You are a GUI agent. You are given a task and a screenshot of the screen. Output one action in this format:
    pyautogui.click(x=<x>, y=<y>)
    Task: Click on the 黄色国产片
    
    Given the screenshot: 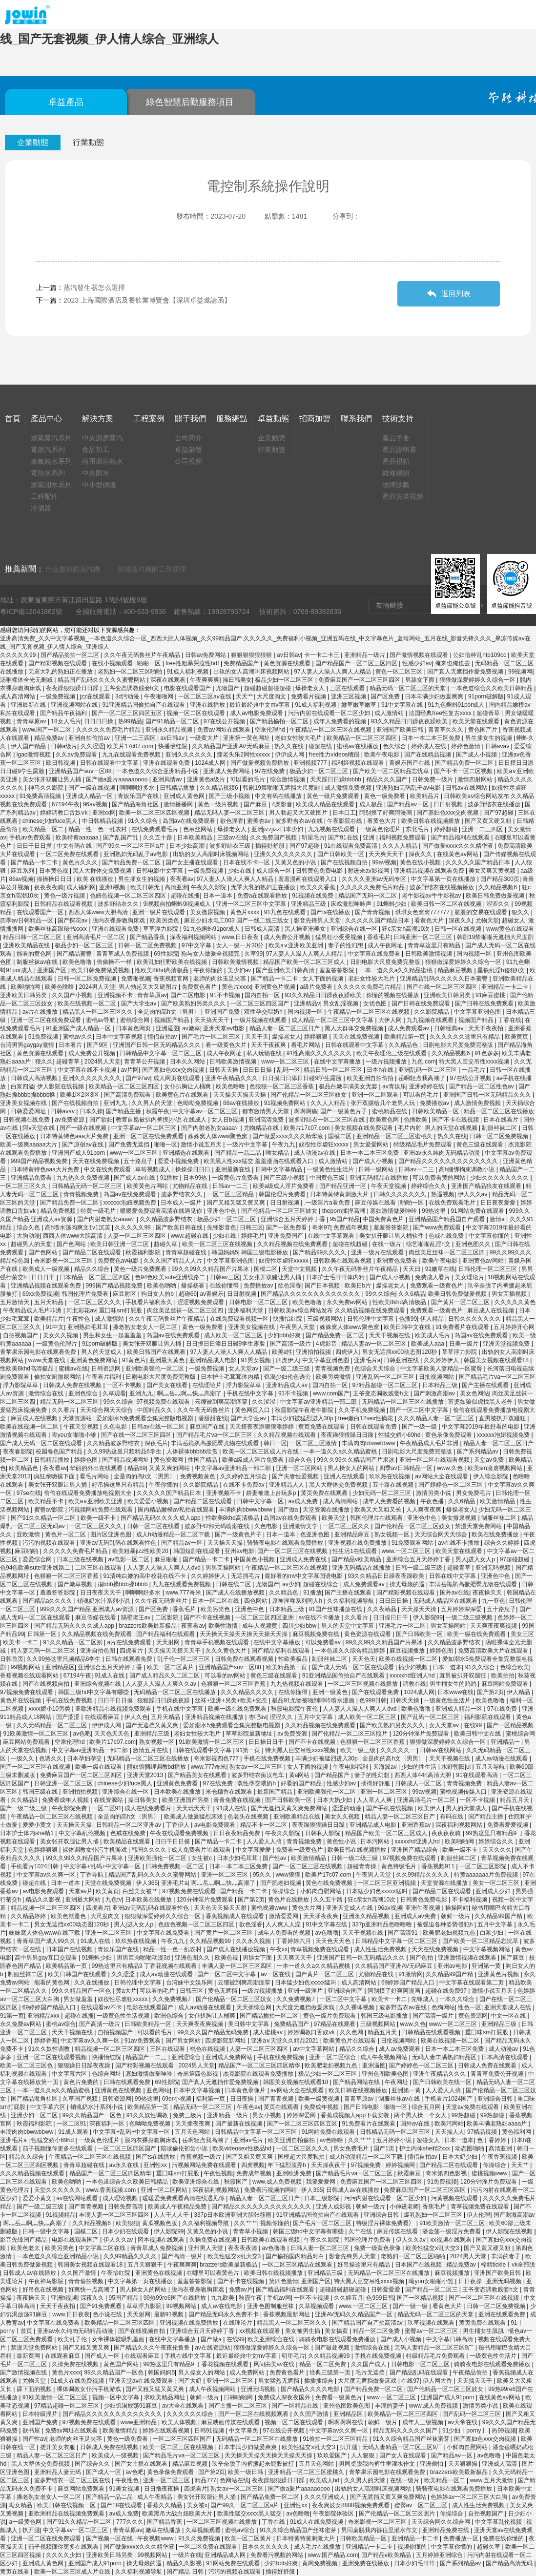 What is the action you would take?
    pyautogui.click(x=483, y=729)
    